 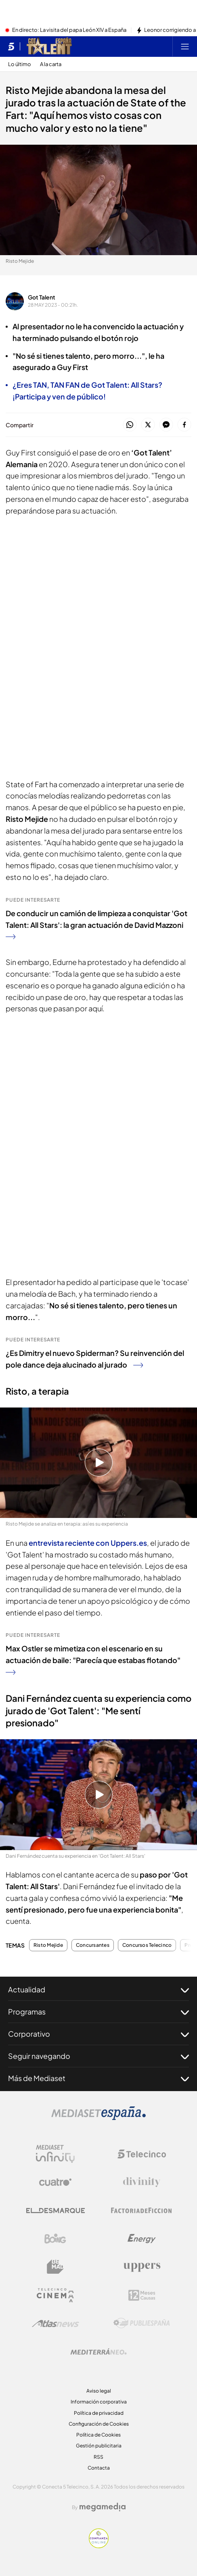 What do you see at coordinates (103, 2507) in the screenshot?
I see `[Logo Megamedia]` at bounding box center [103, 2507].